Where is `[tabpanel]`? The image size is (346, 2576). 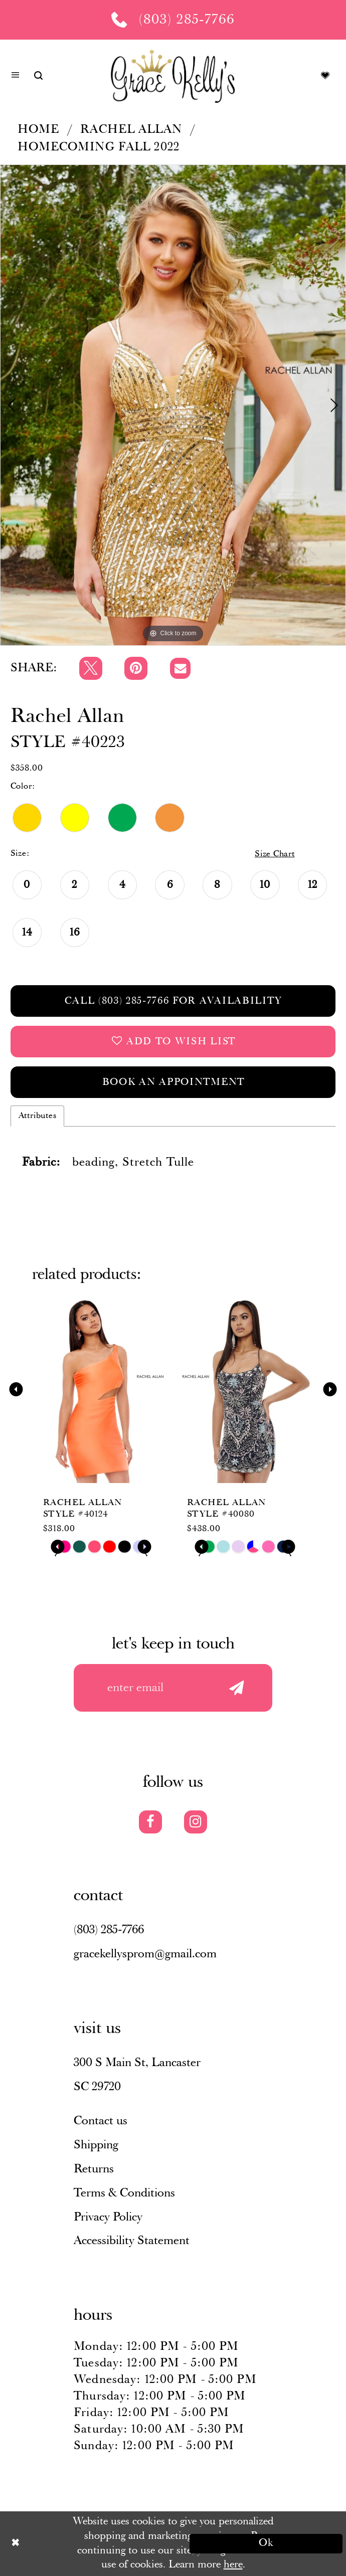 [tabpanel] is located at coordinates (173, 405).